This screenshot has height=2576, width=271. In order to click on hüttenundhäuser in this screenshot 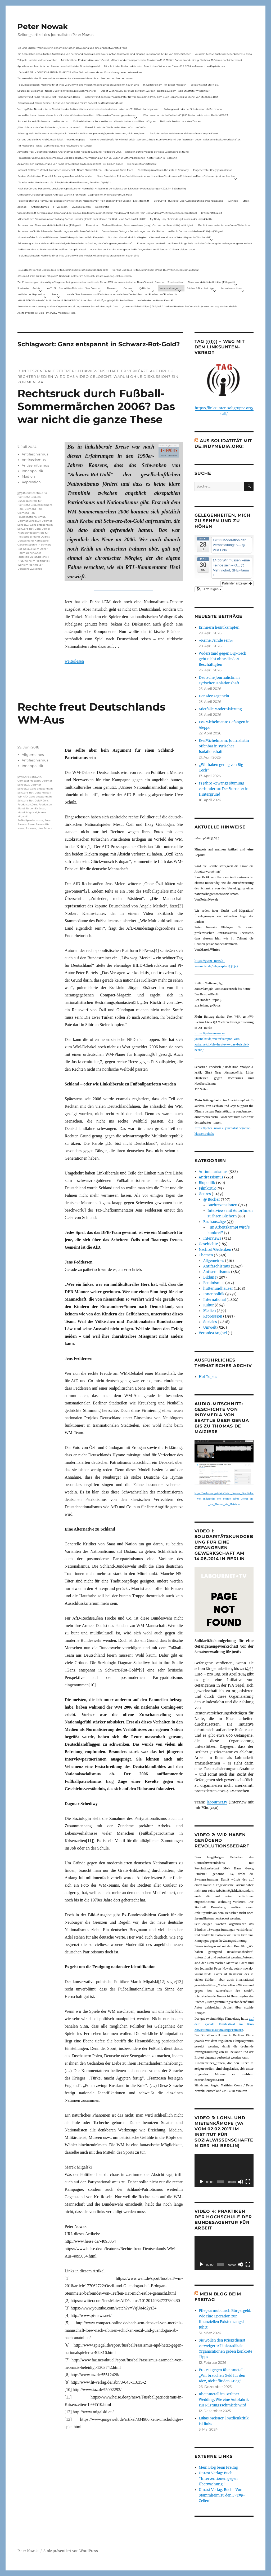, I will do `click(218, 1288)`.